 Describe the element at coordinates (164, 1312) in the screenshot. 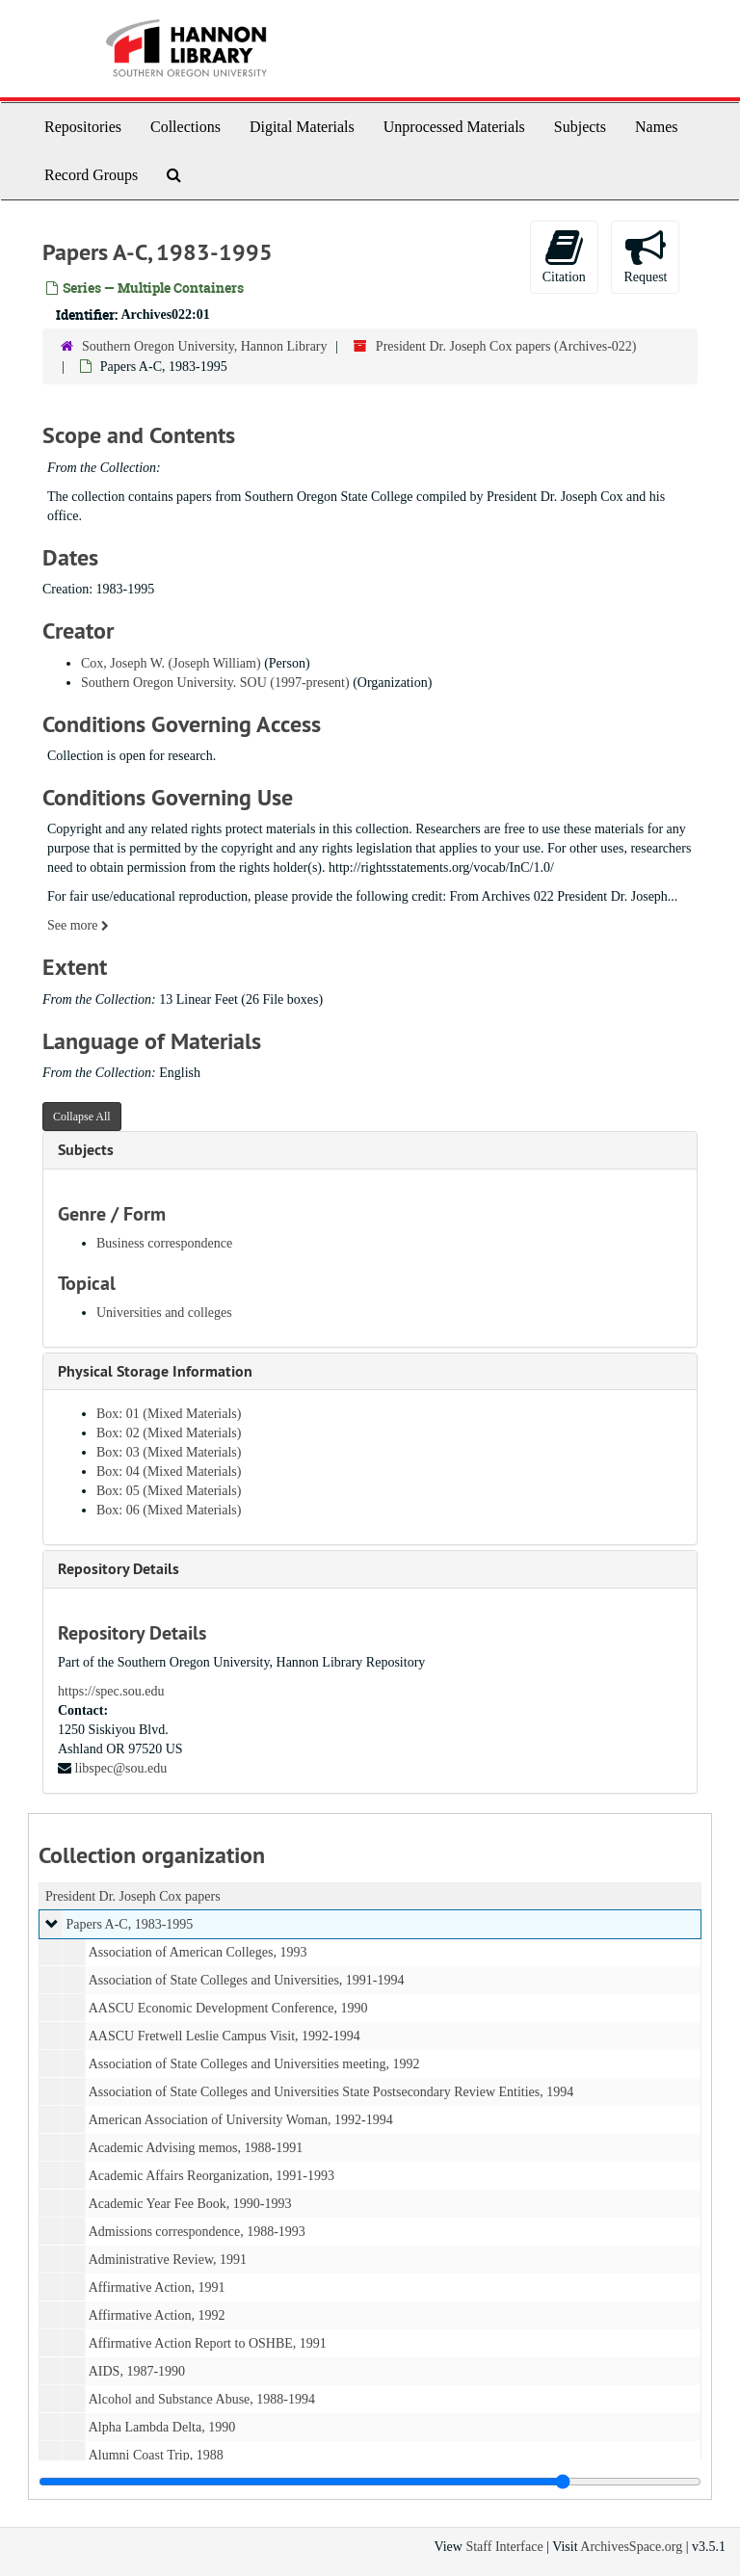

I see `Universities and colleges` at that location.